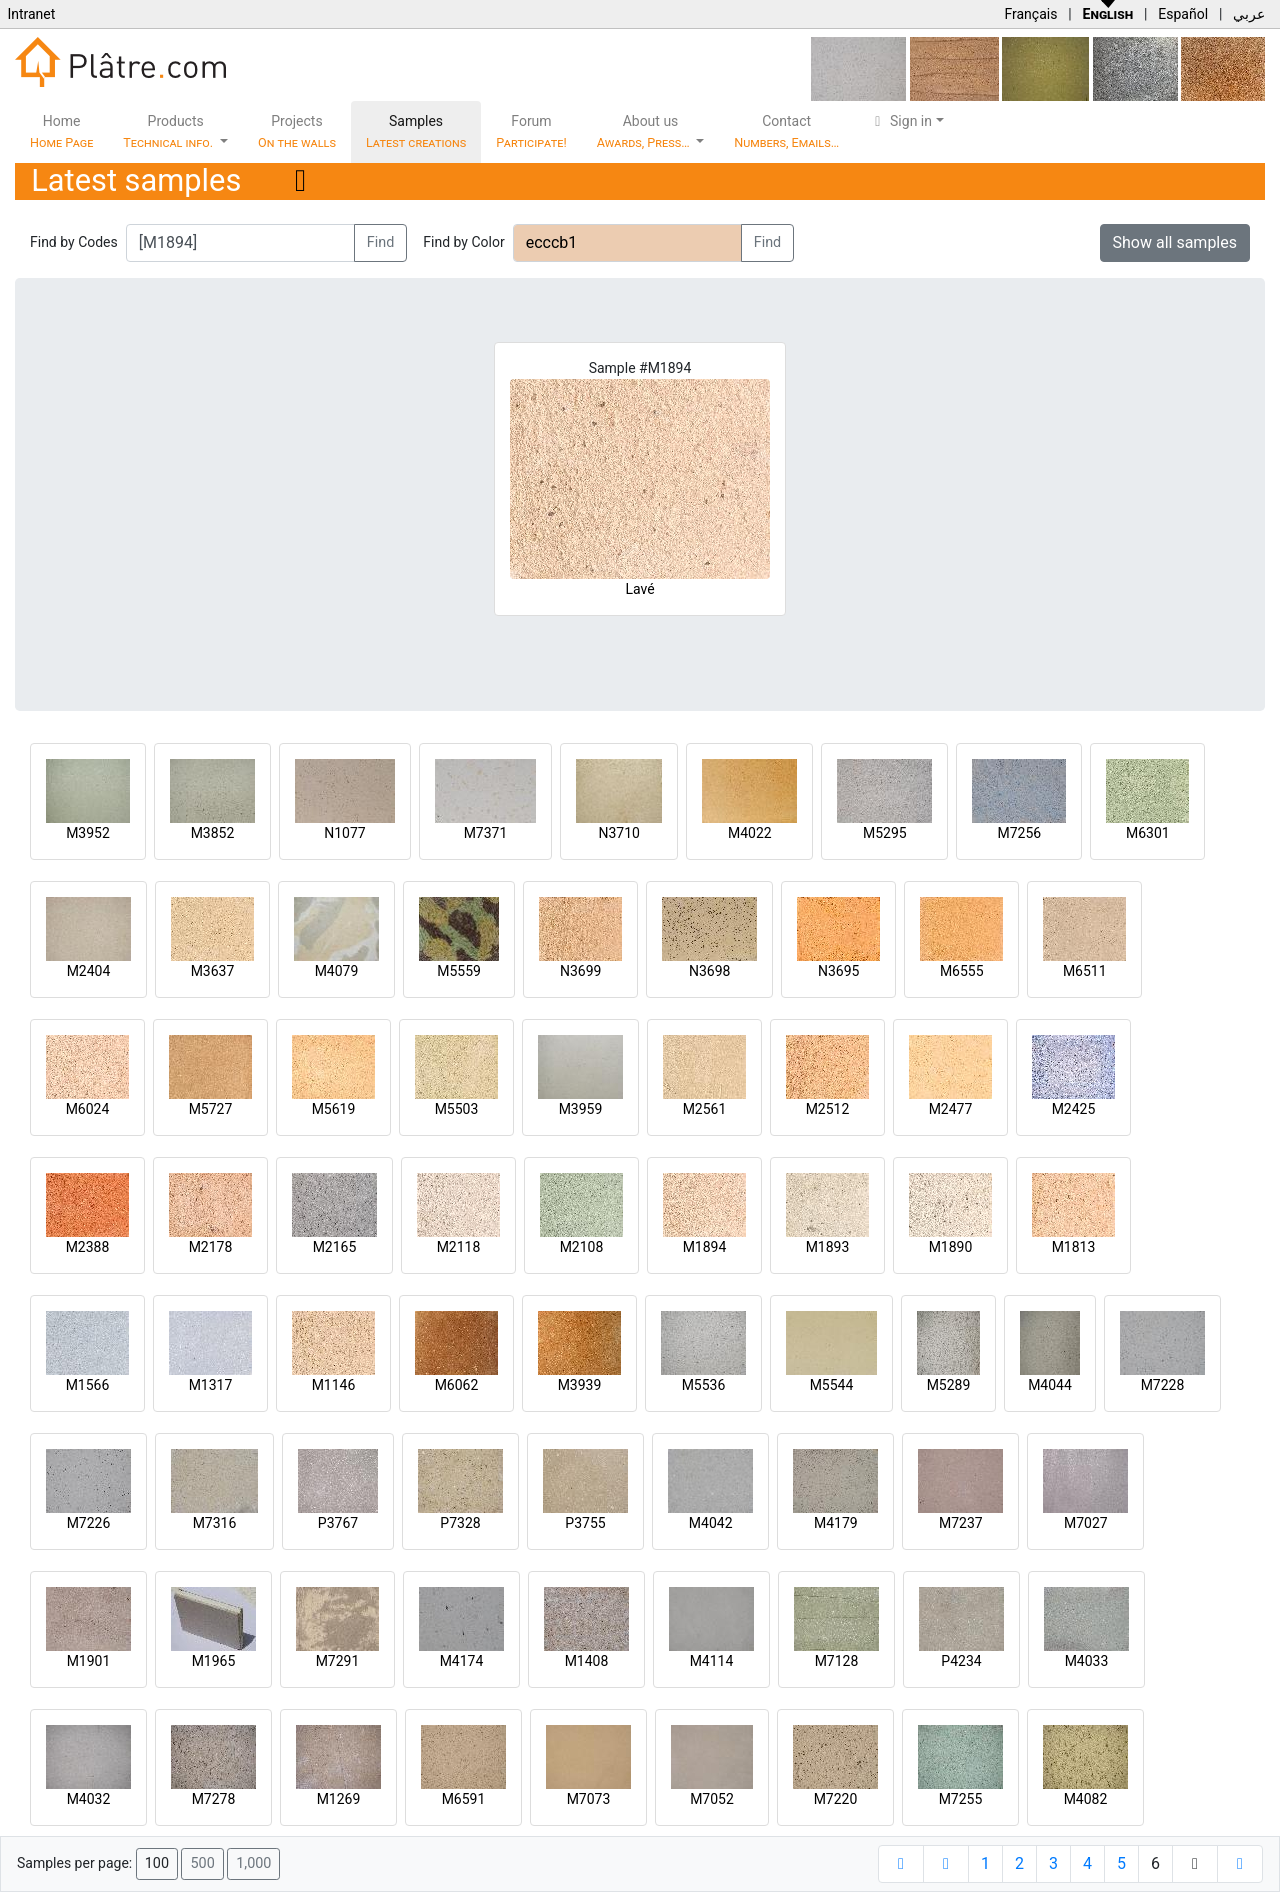  I want to click on M2165, so click(335, 1247).